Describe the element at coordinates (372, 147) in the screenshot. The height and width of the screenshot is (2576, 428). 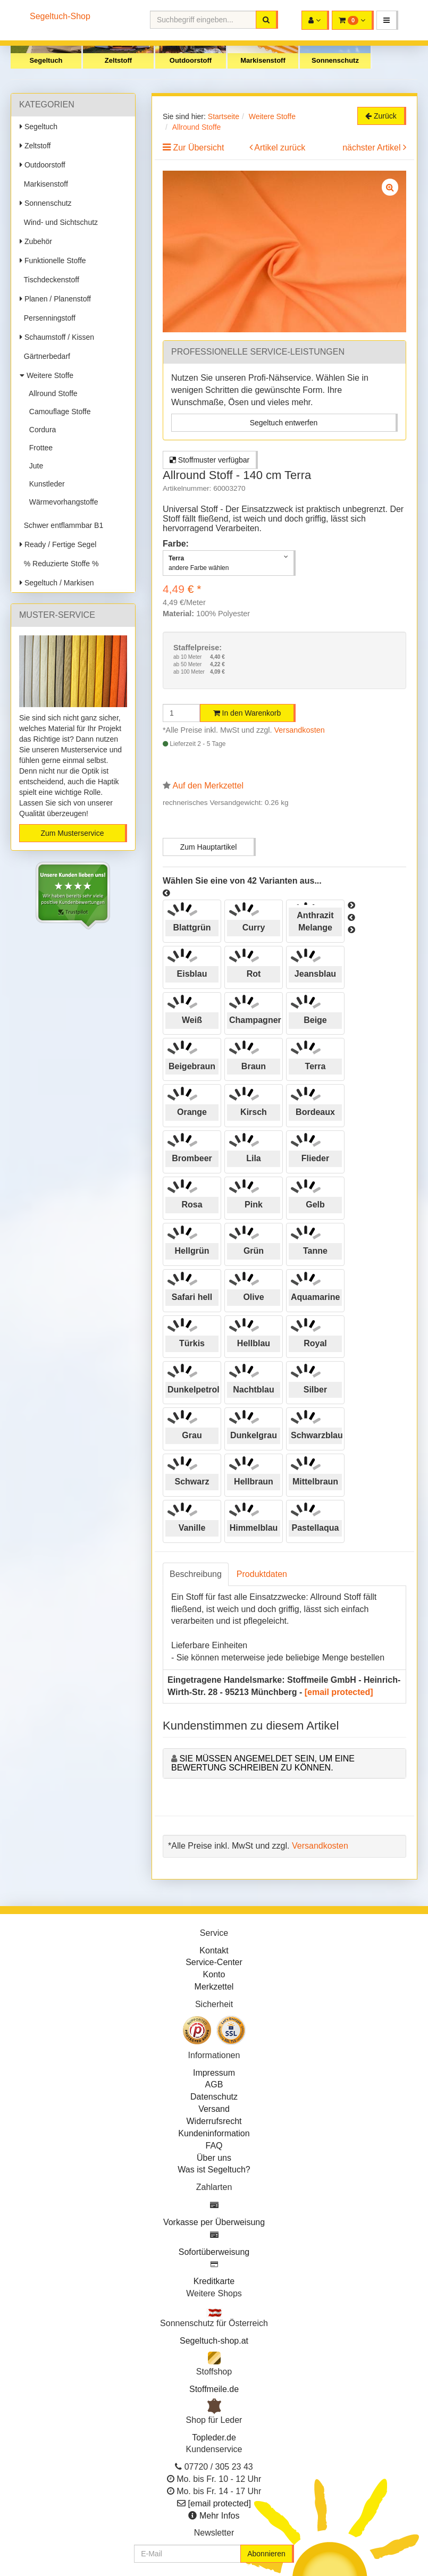
I see `nächster Artikel` at that location.